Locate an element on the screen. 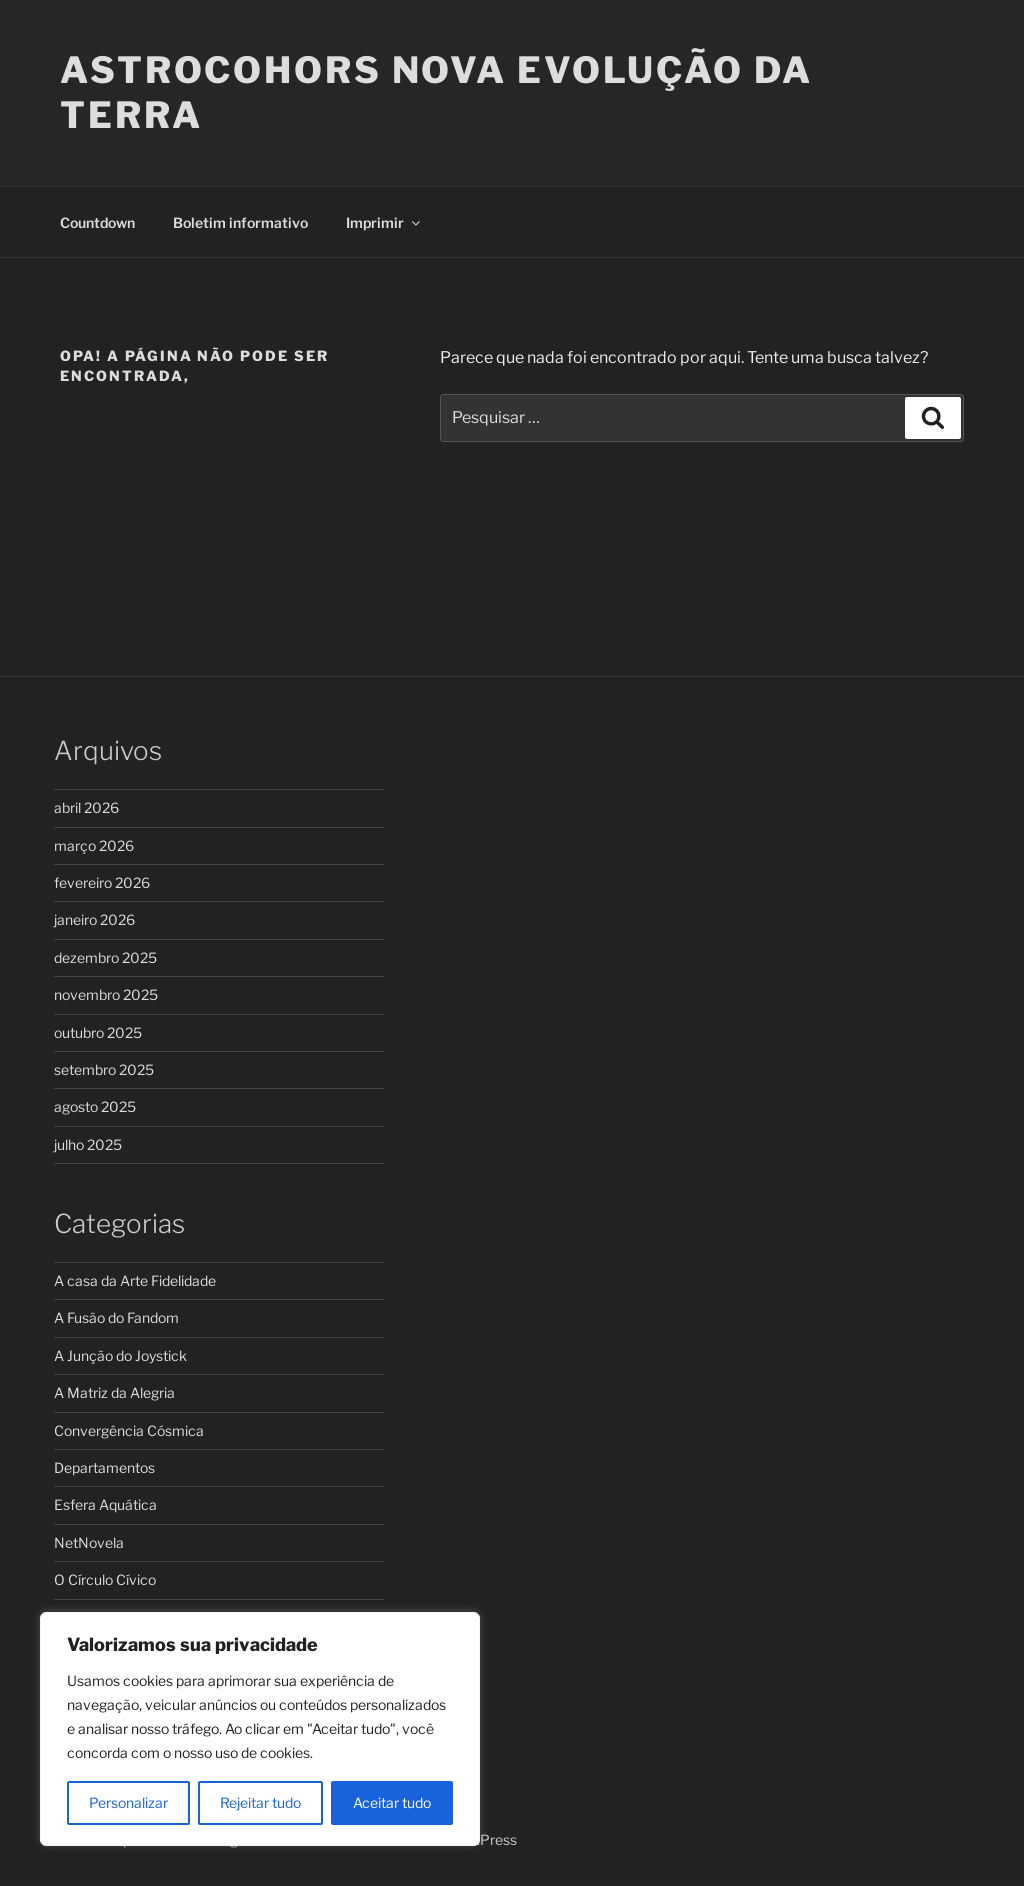  março 2026 is located at coordinates (94, 845).